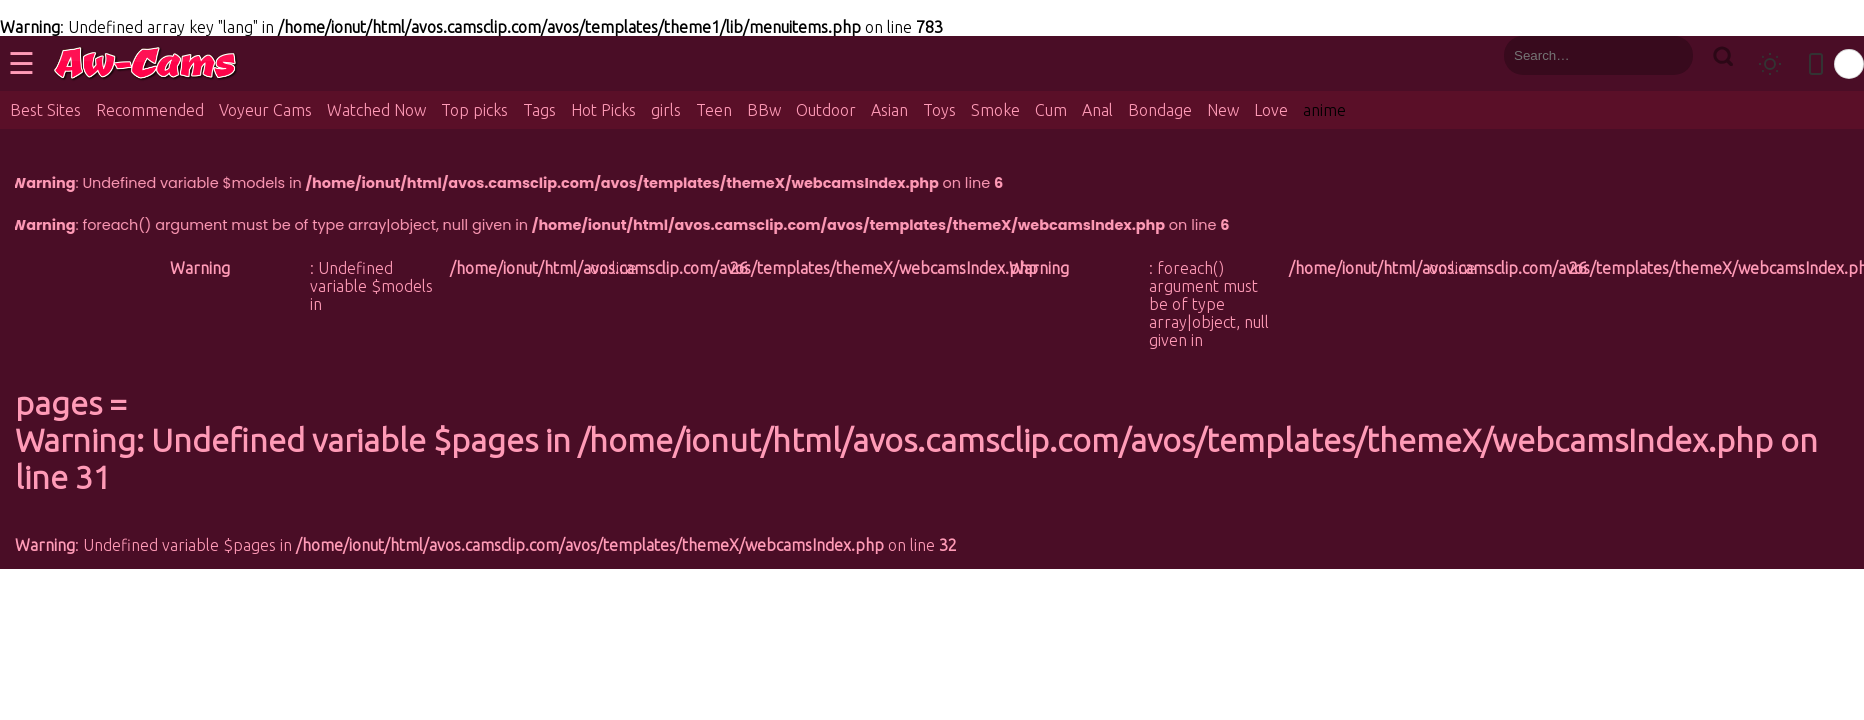  I want to click on BBw, so click(764, 110).